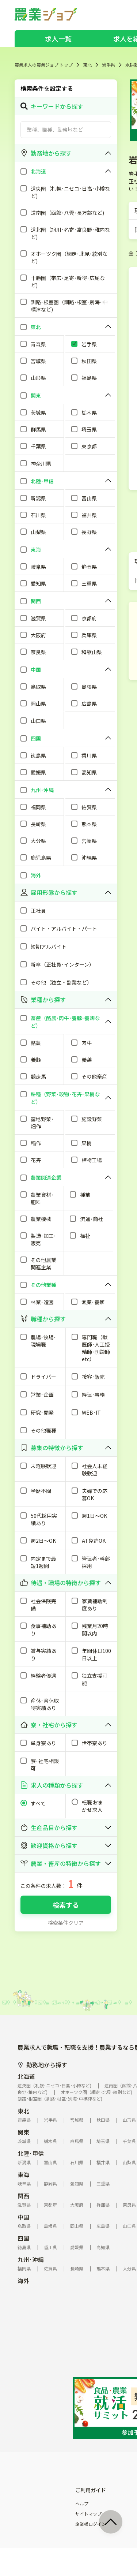 This screenshot has height=2576, width=137. What do you see at coordinates (66, 1904) in the screenshot?
I see `検索する` at bounding box center [66, 1904].